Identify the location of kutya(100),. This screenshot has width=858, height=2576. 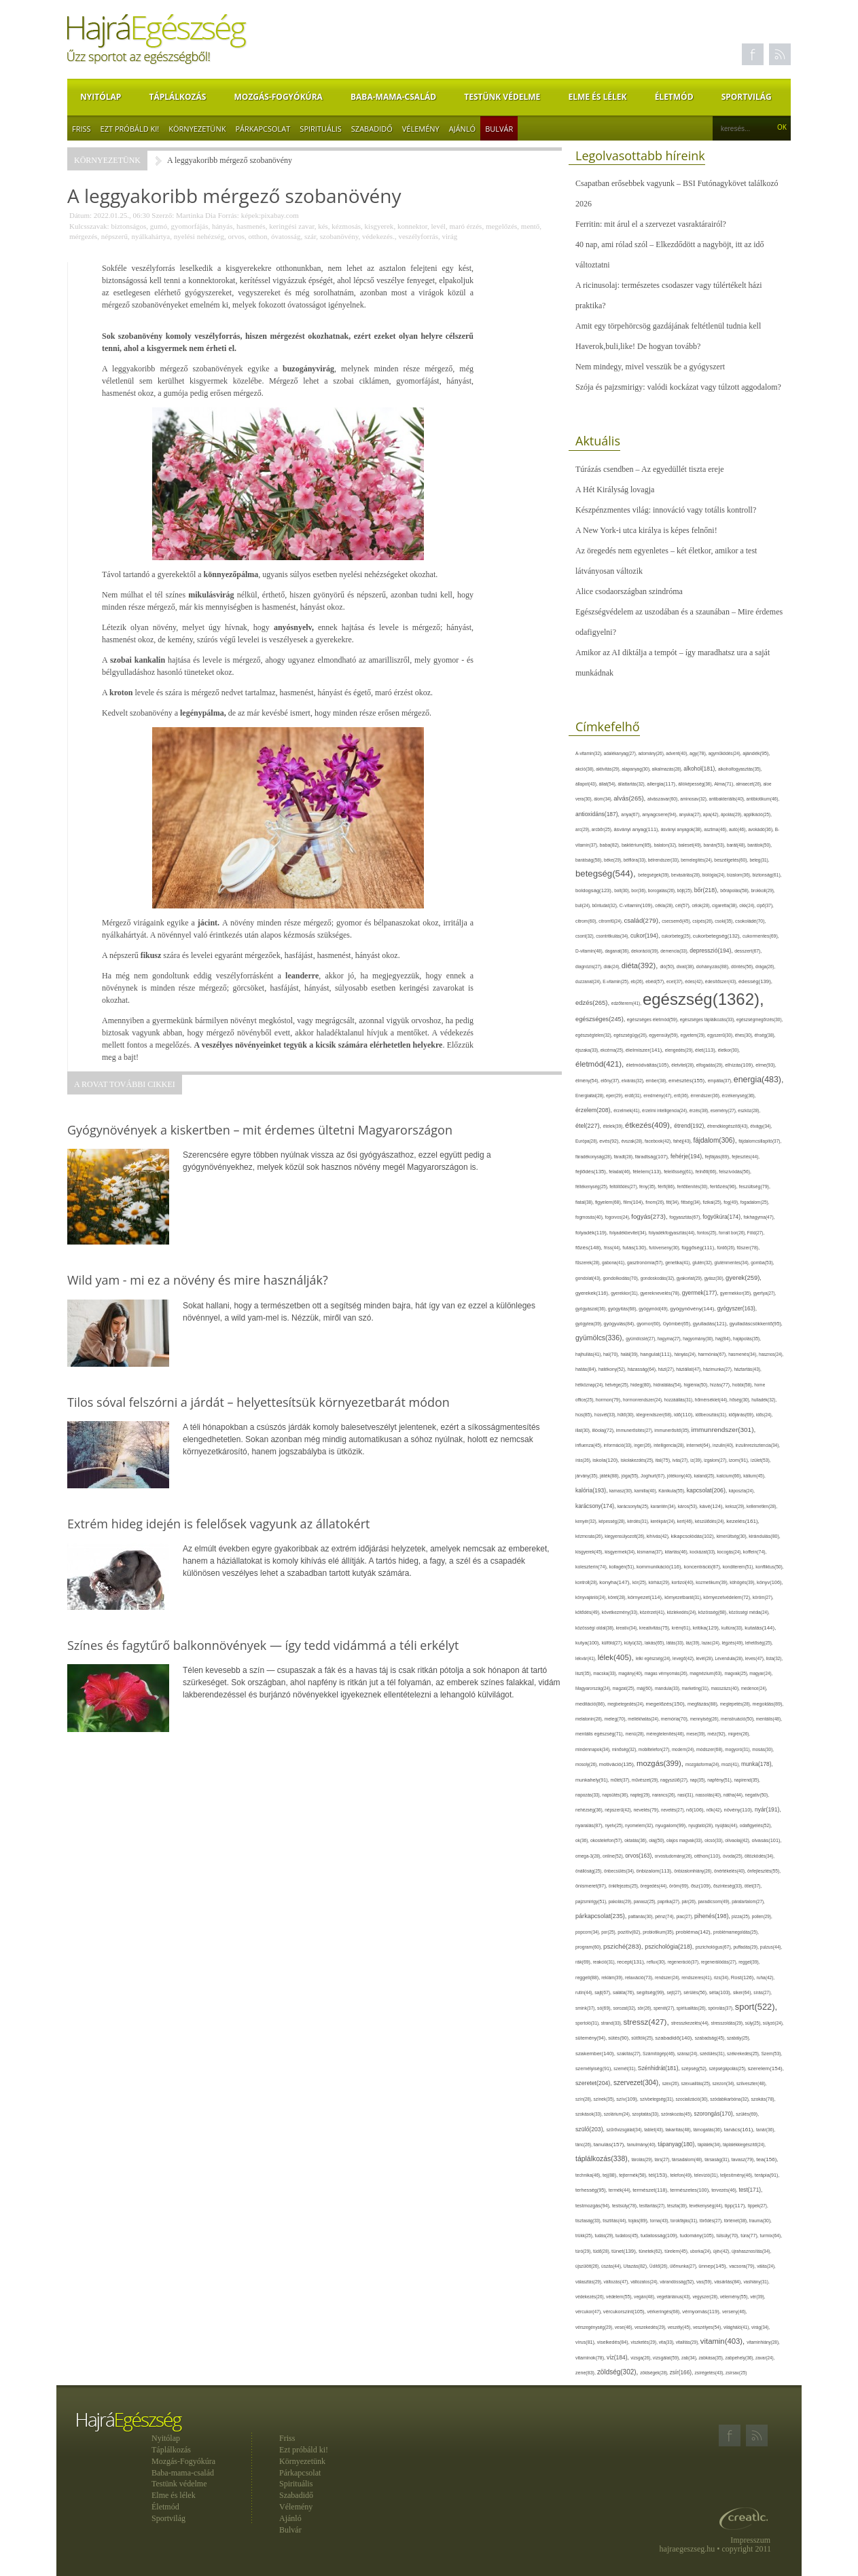
(588, 1643).